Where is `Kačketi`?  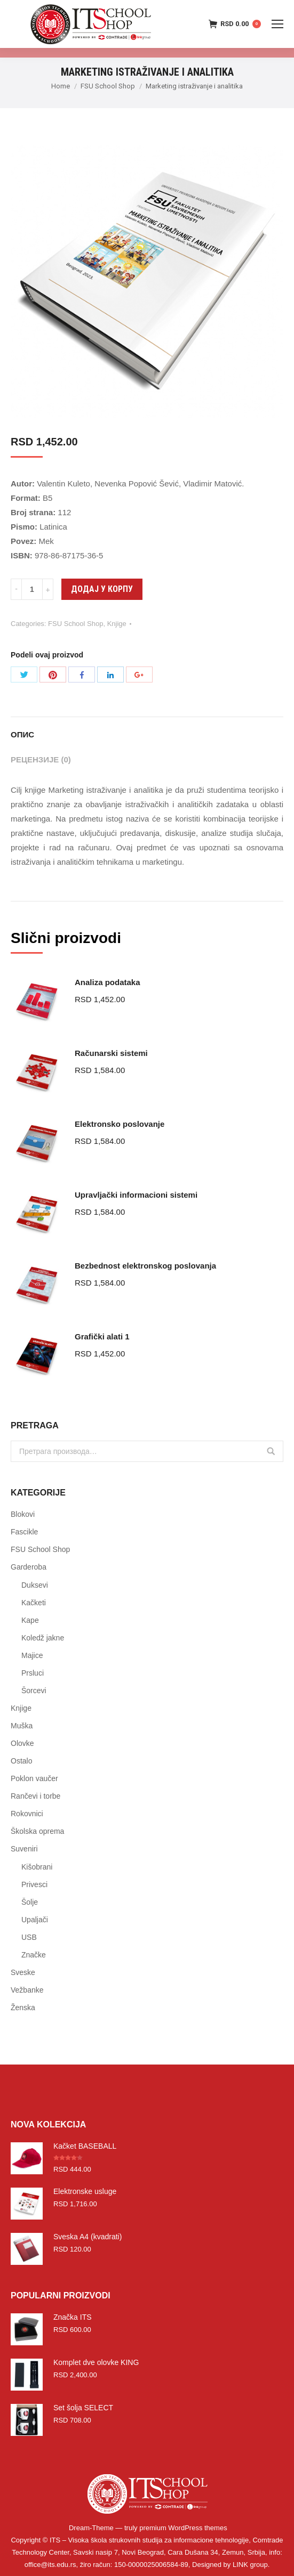
Kačketi is located at coordinates (33, 1602).